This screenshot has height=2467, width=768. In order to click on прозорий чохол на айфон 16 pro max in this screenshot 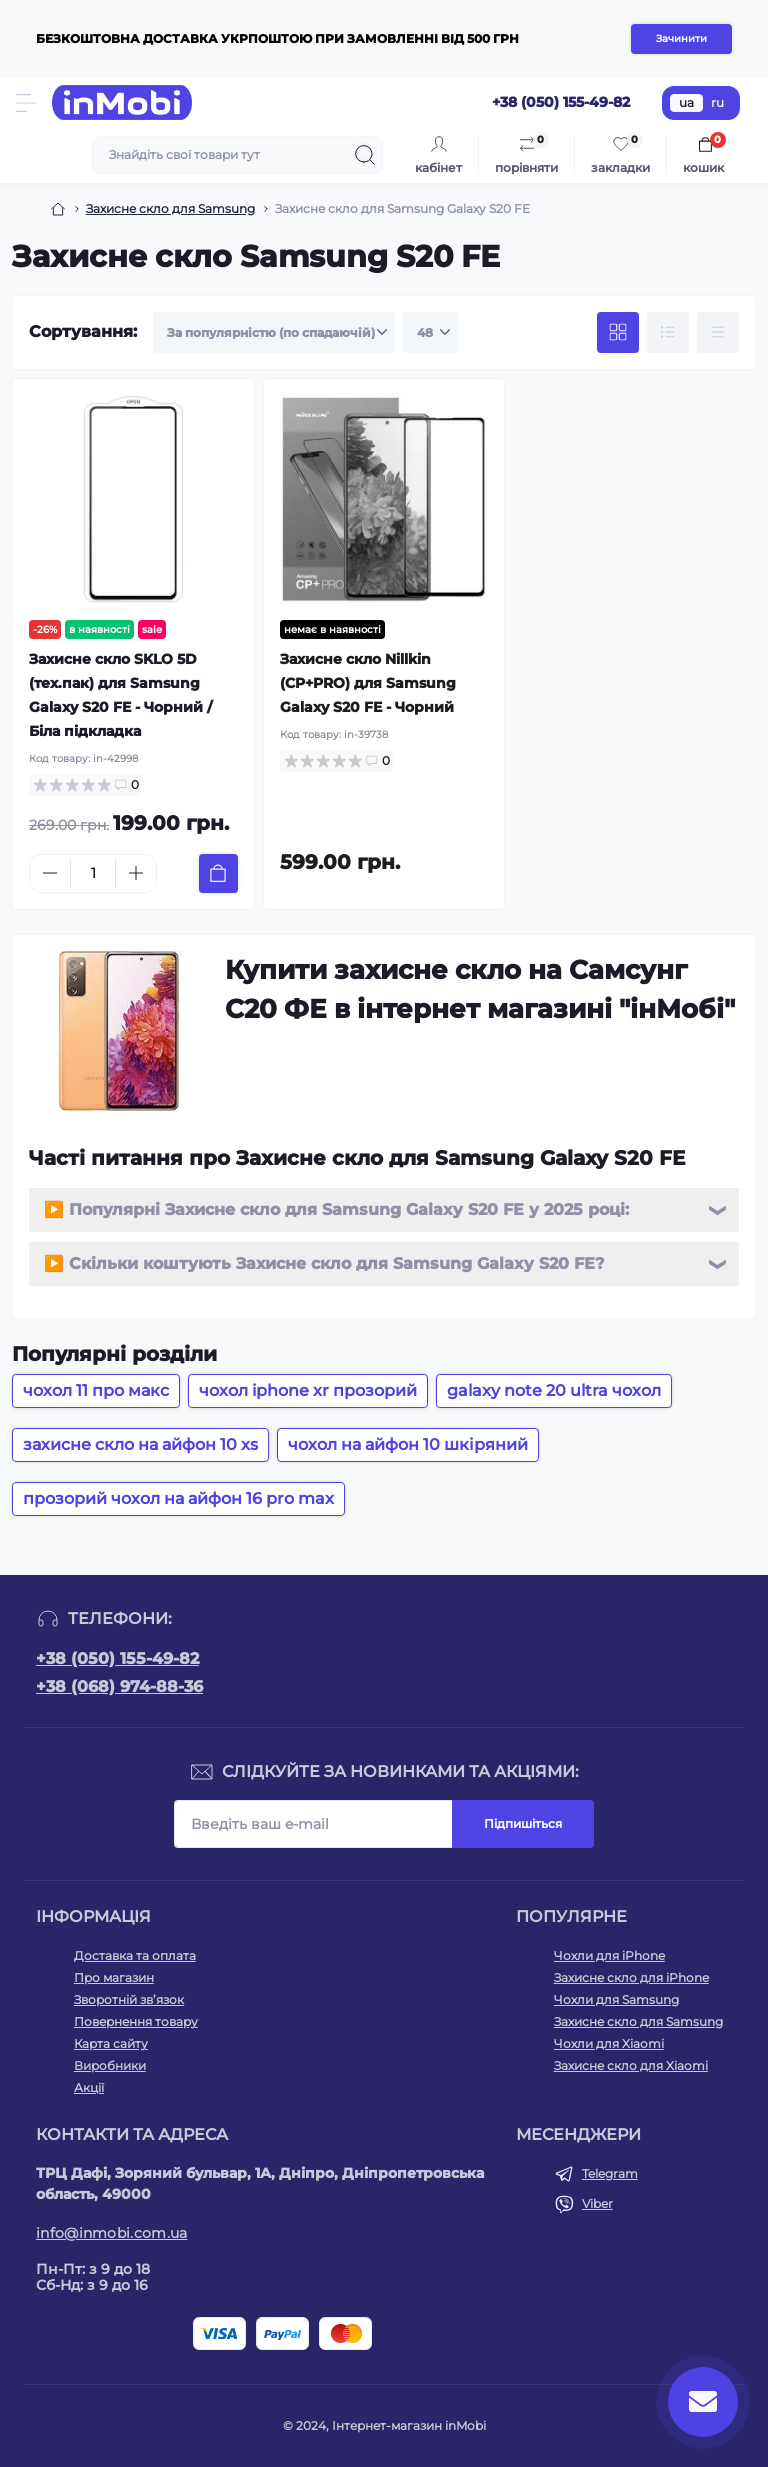, I will do `click(178, 1498)`.